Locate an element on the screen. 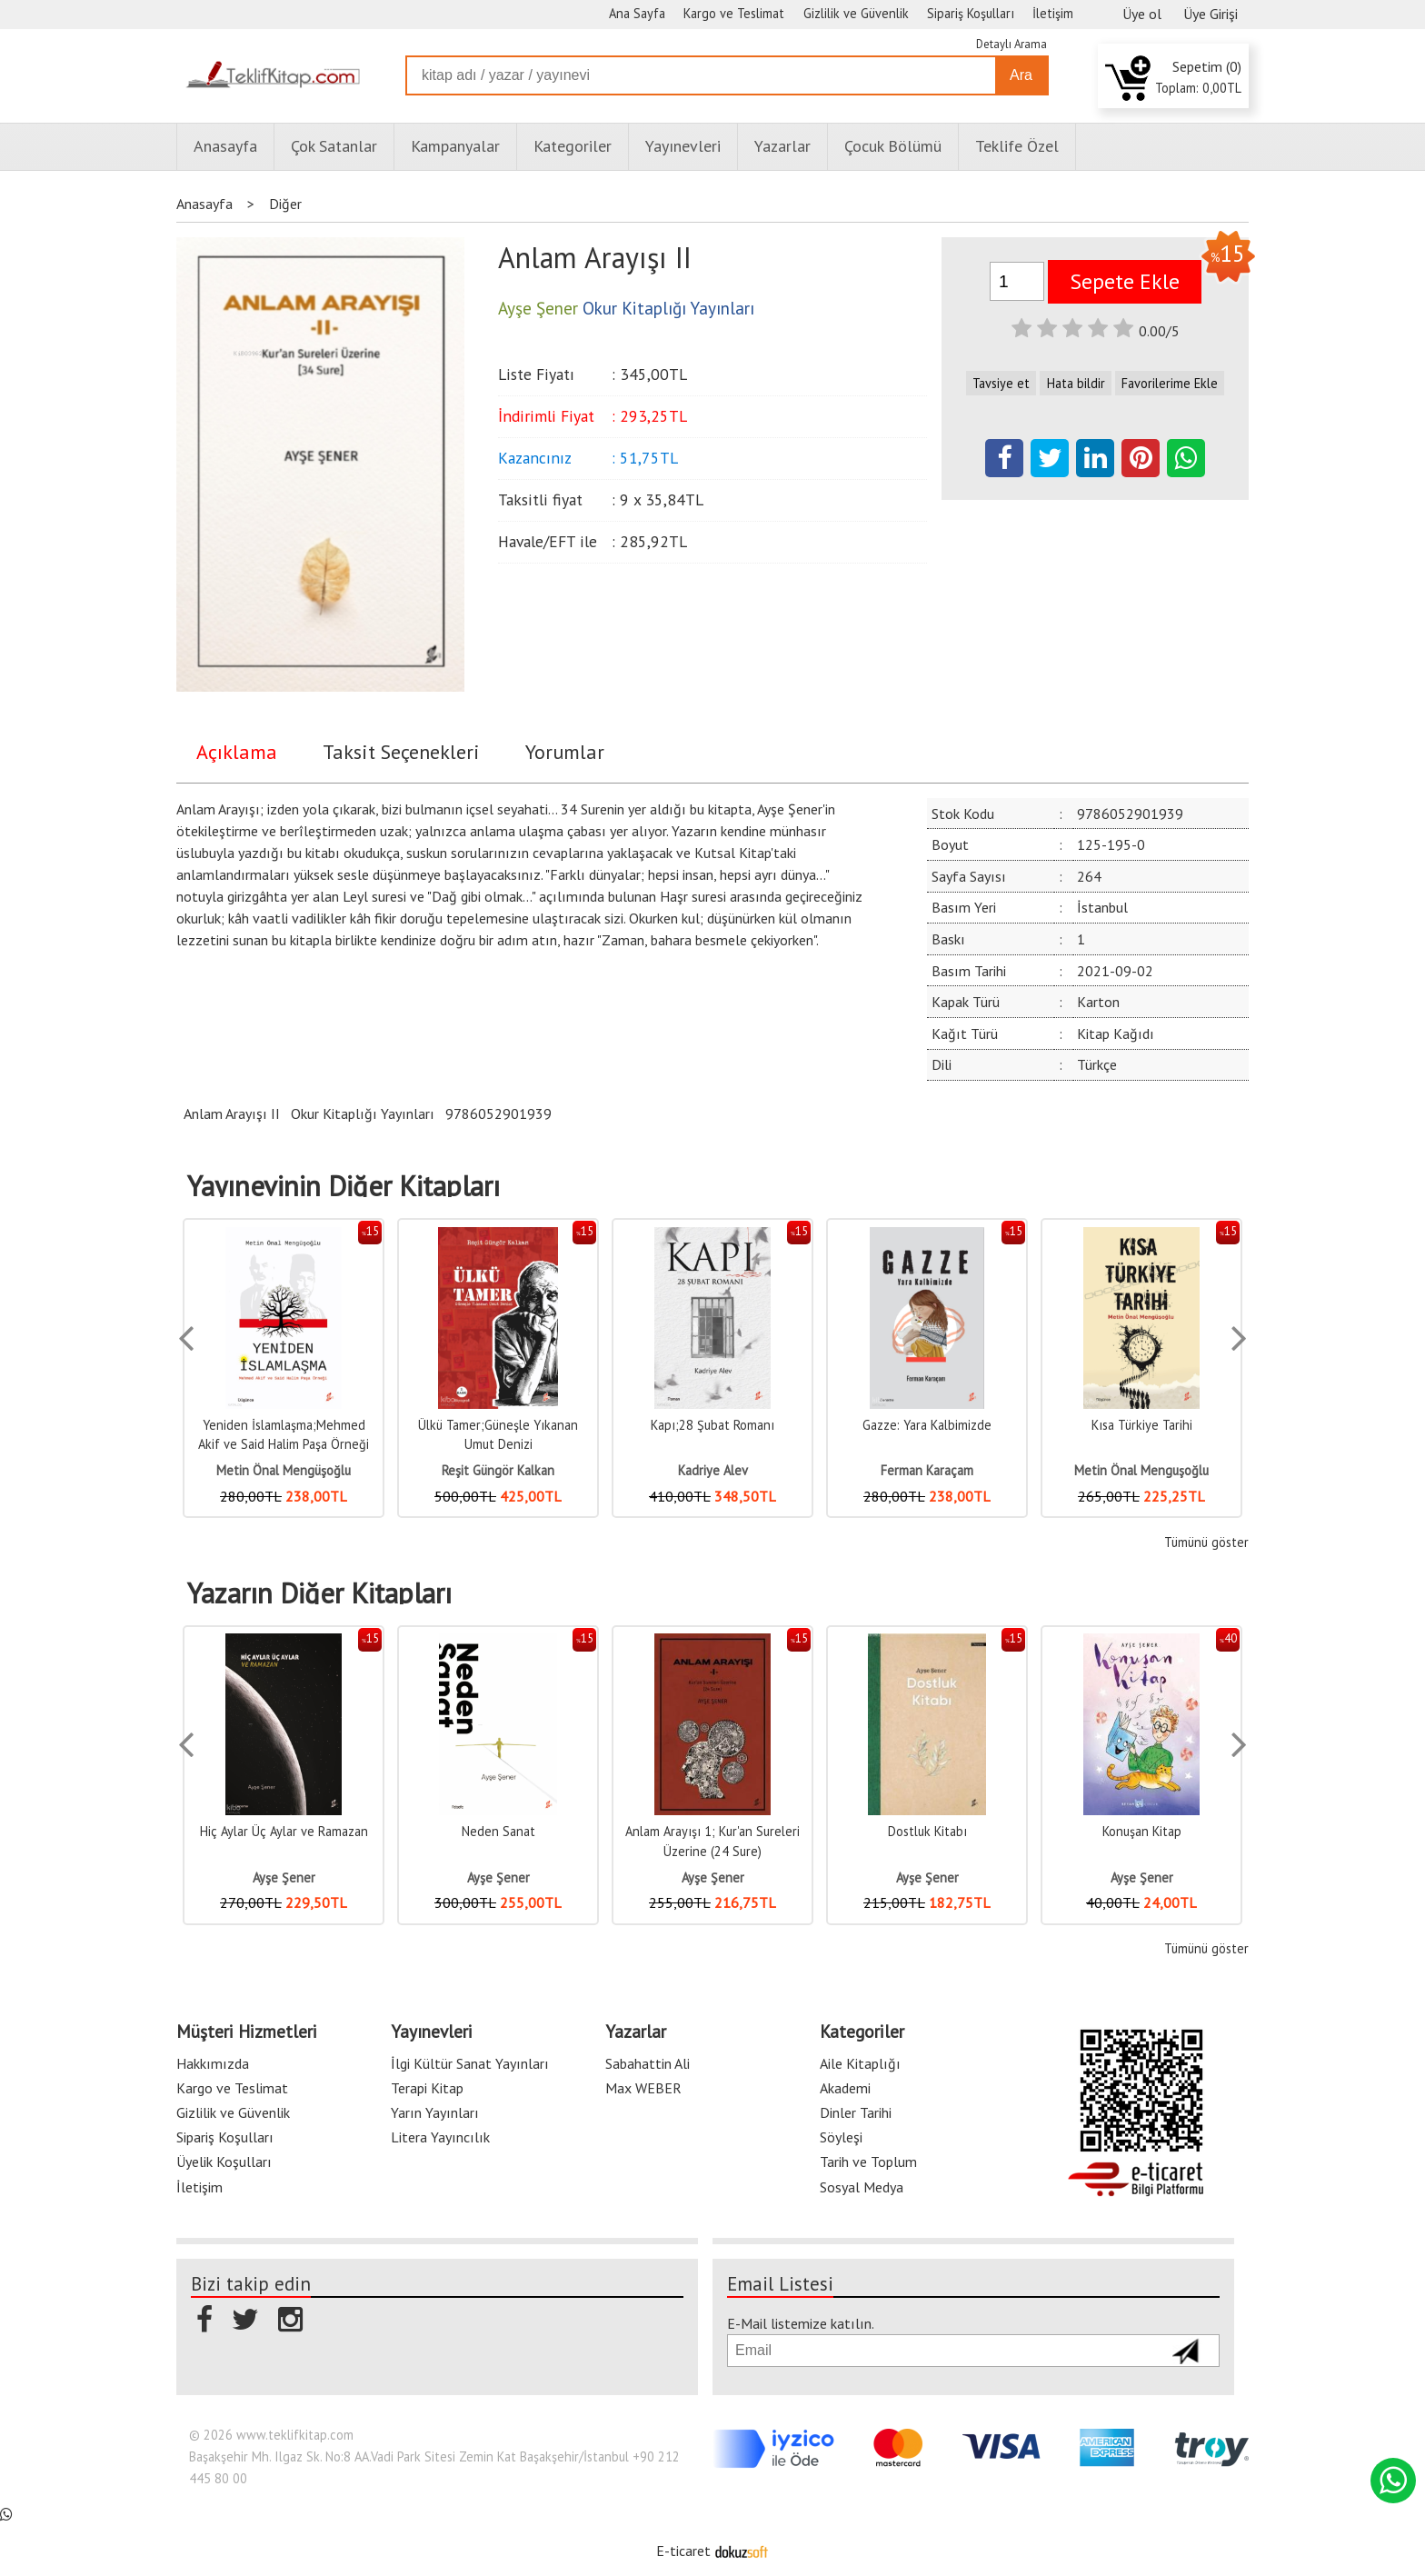 The width and height of the screenshot is (1425, 2576). Ferman Karaçam is located at coordinates (927, 1470).